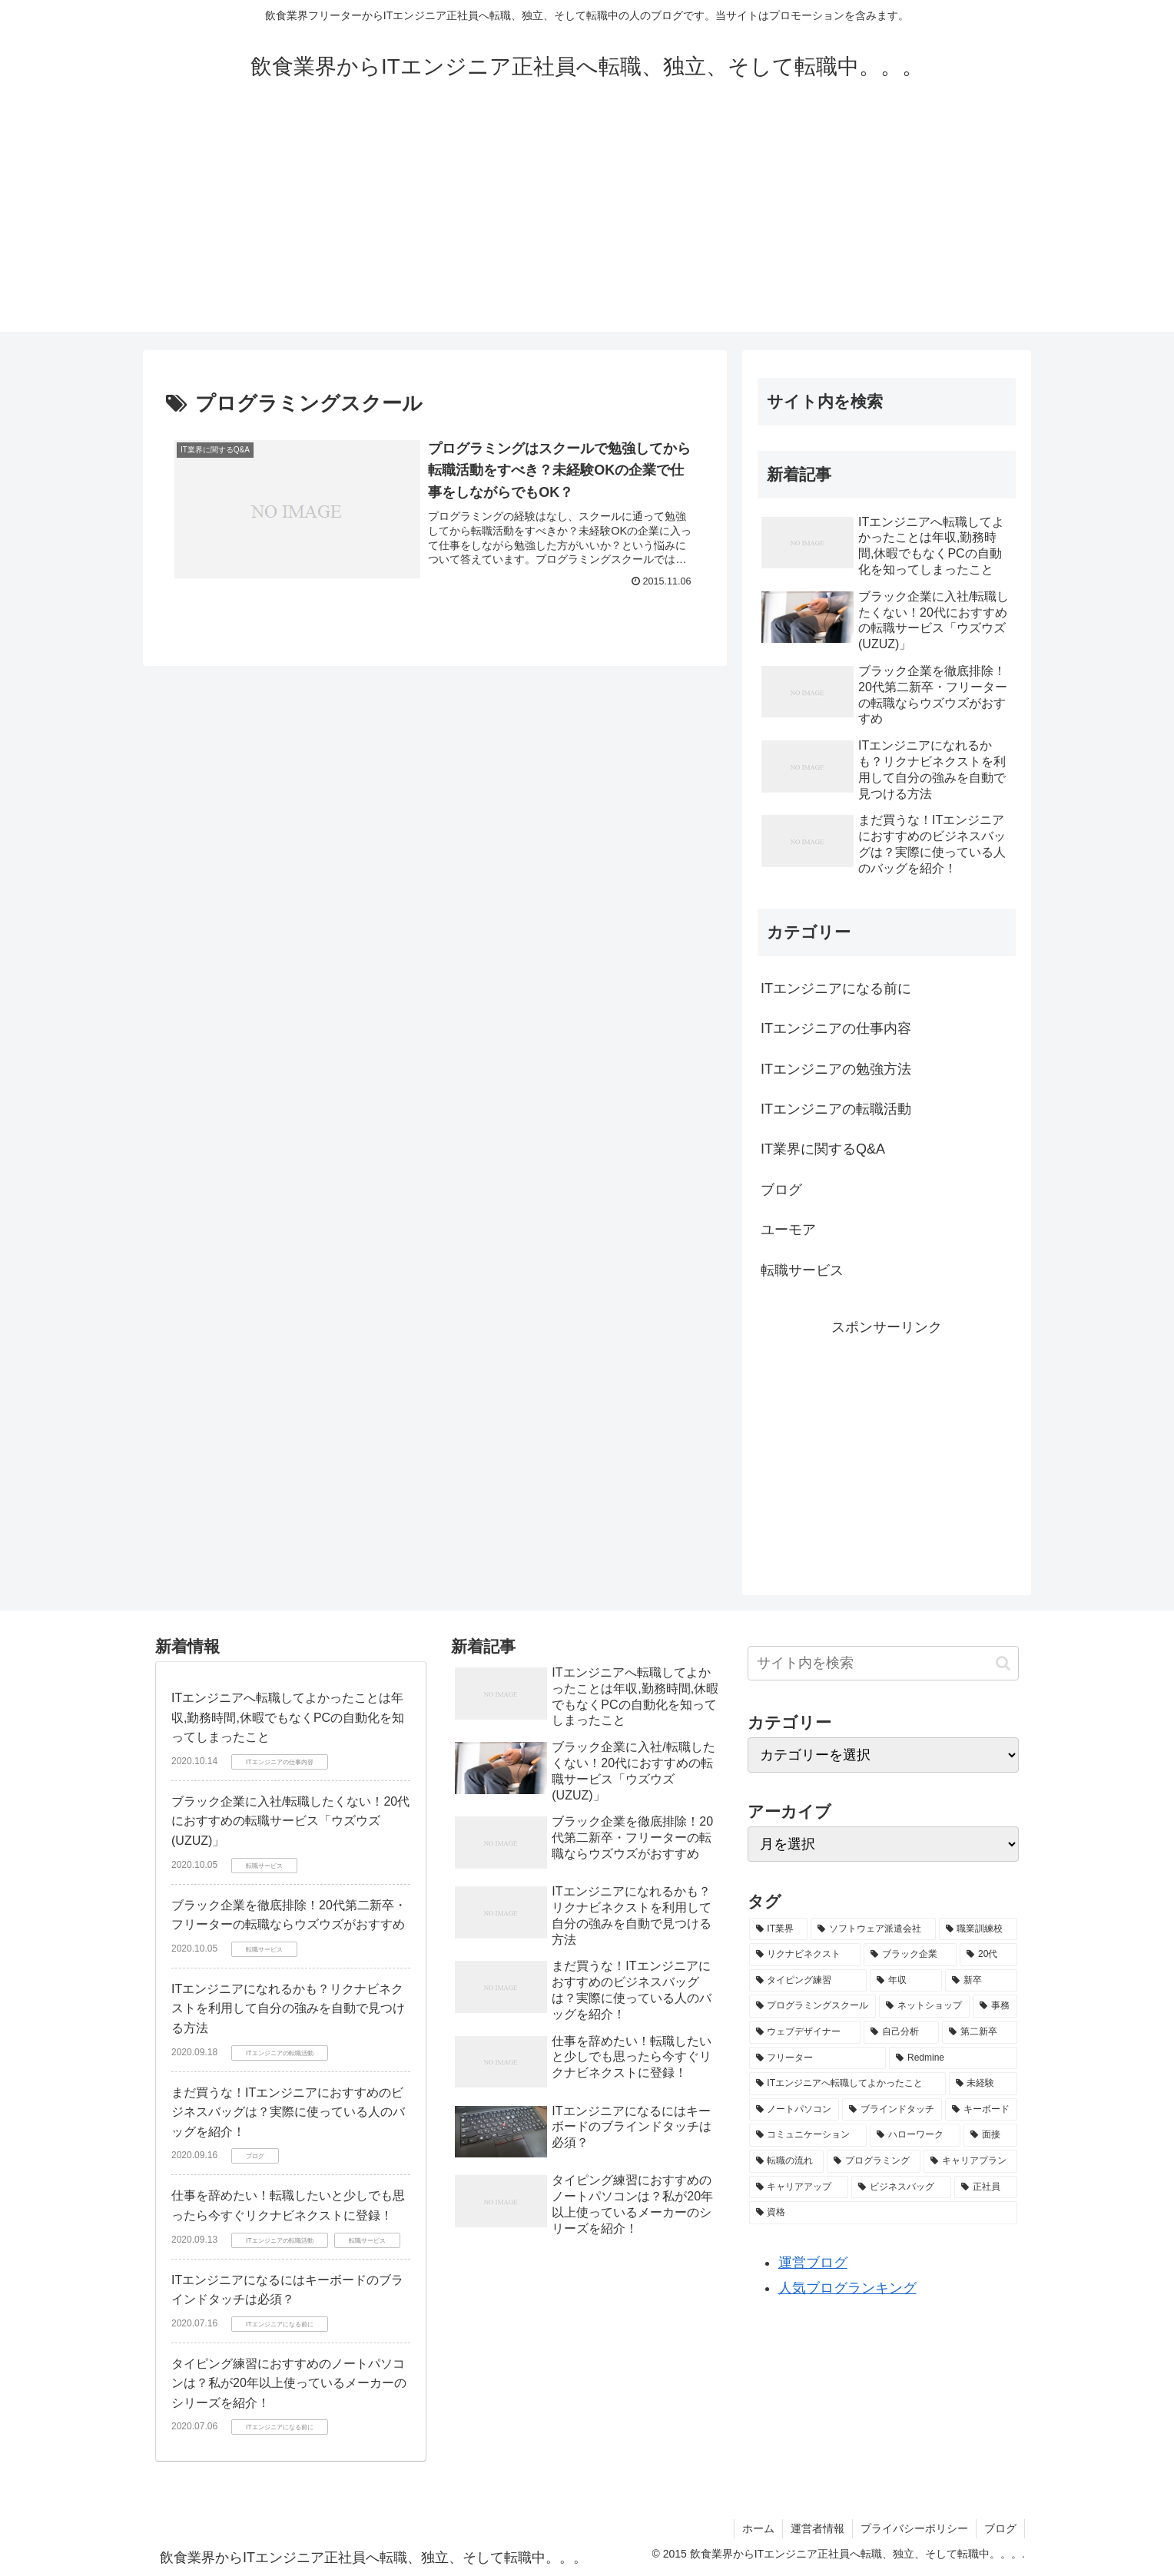 The image size is (1174, 2576). I want to click on 運営者情報, so click(817, 2528).